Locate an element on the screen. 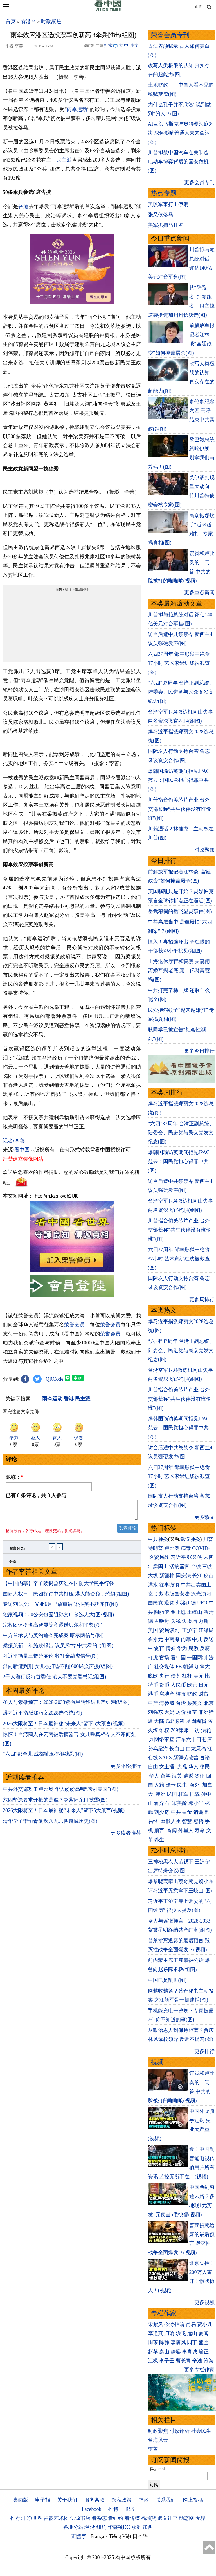  加西 is located at coordinates (148, 2527).